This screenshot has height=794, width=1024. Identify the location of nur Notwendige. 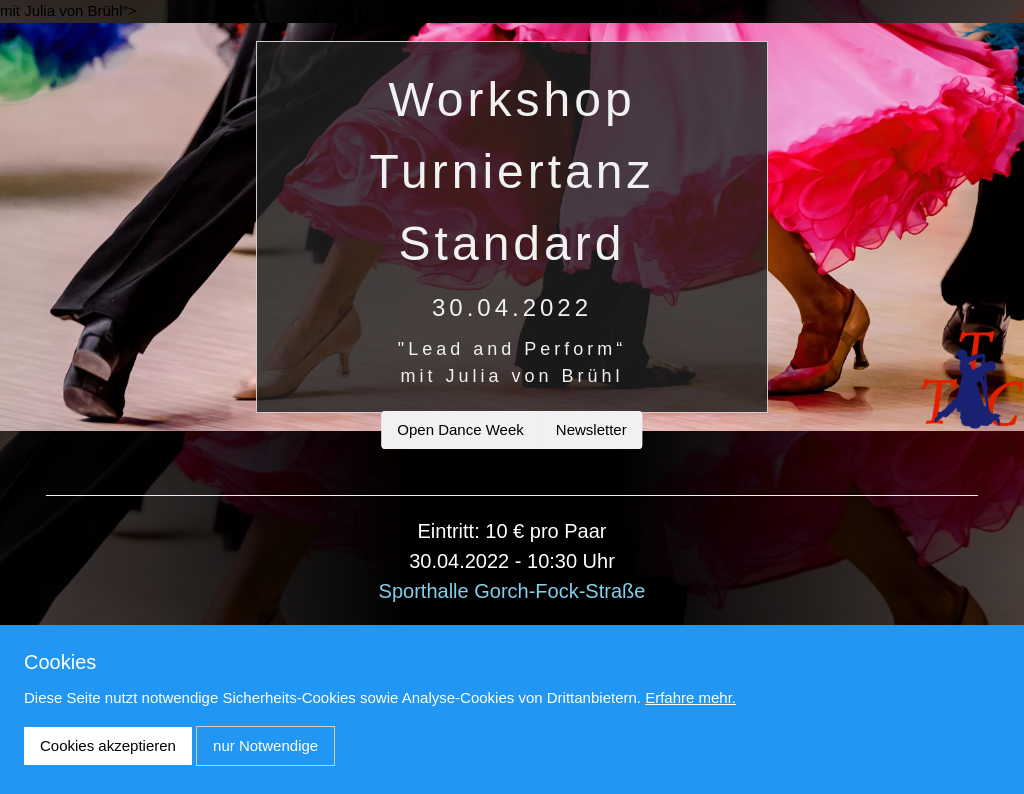
(265, 745).